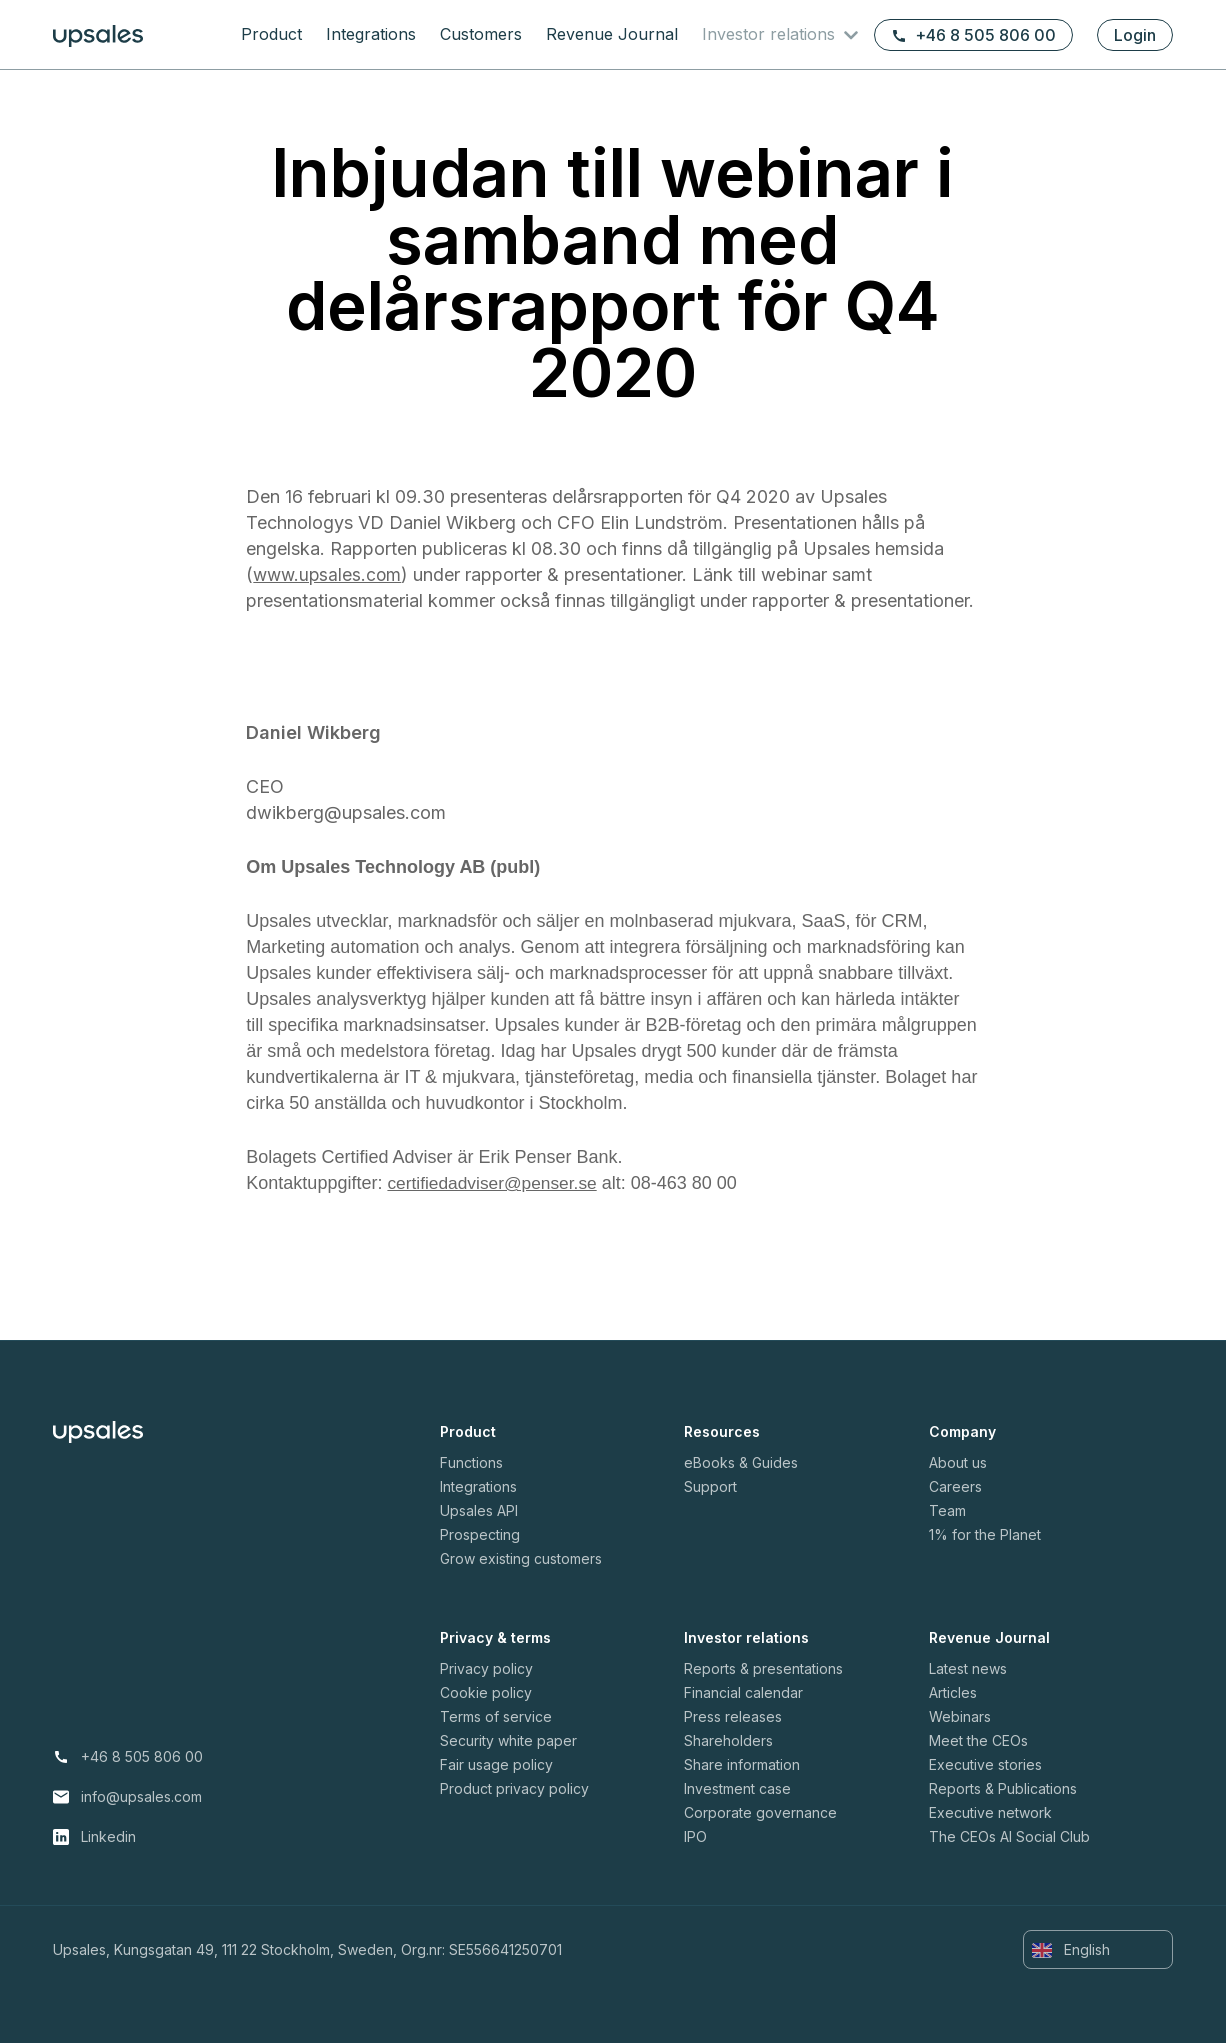  Describe the element at coordinates (141, 1796) in the screenshot. I see `info@upsales.com` at that location.